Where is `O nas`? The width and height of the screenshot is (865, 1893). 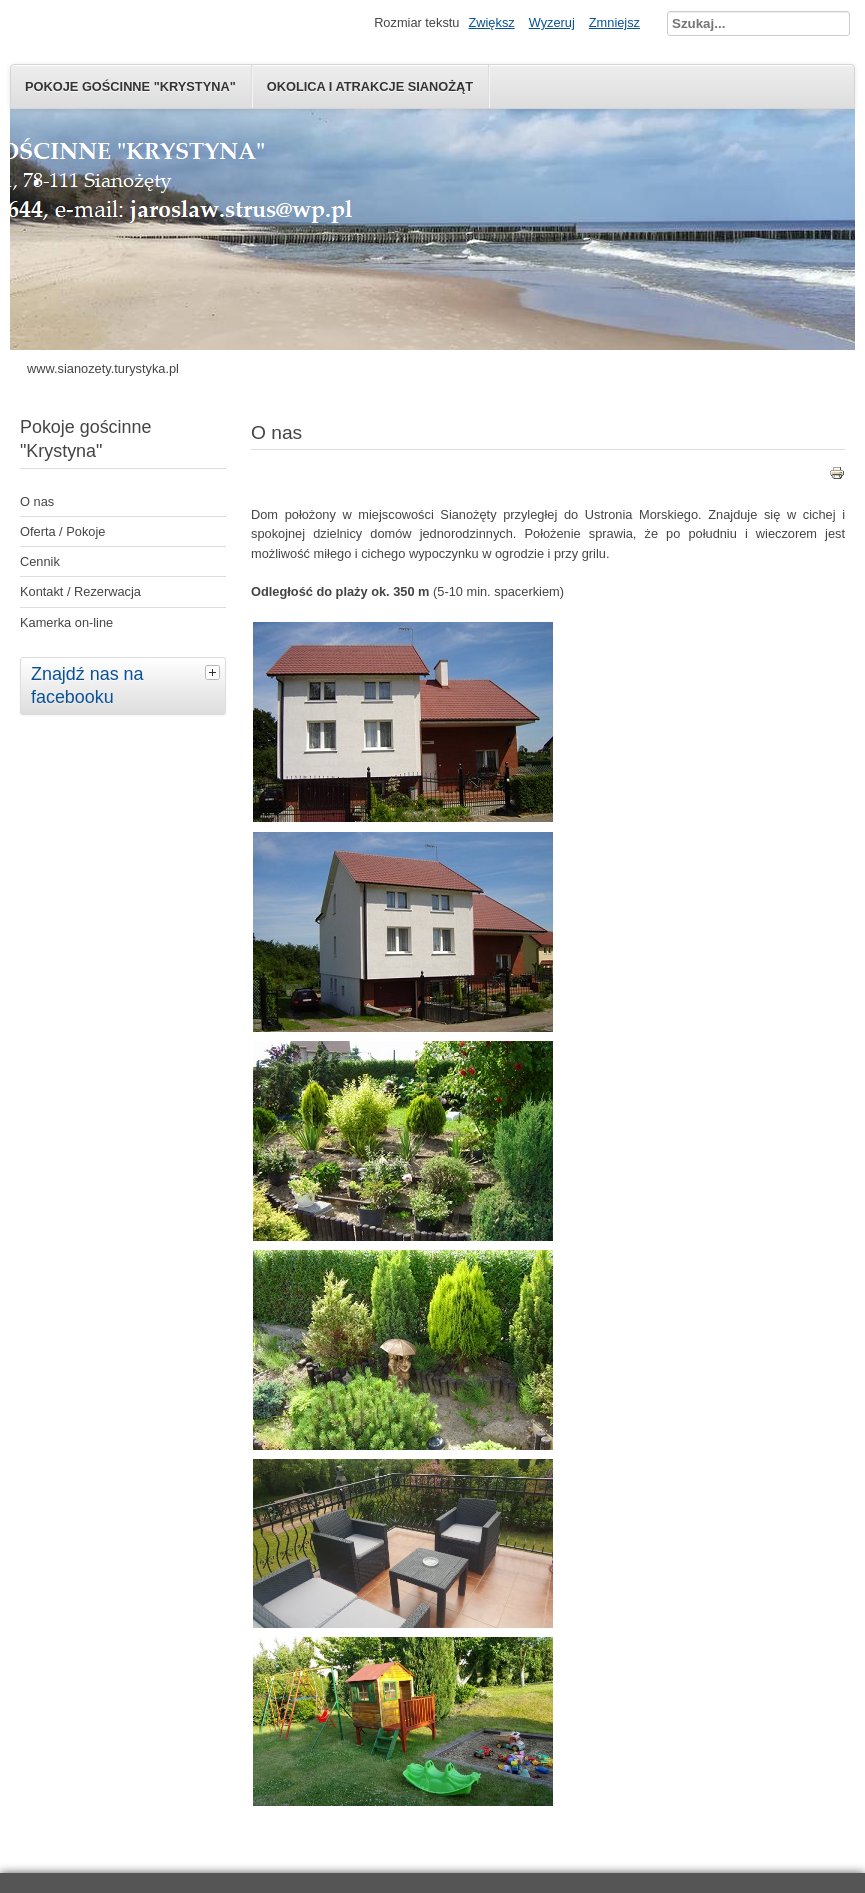 O nas is located at coordinates (37, 501).